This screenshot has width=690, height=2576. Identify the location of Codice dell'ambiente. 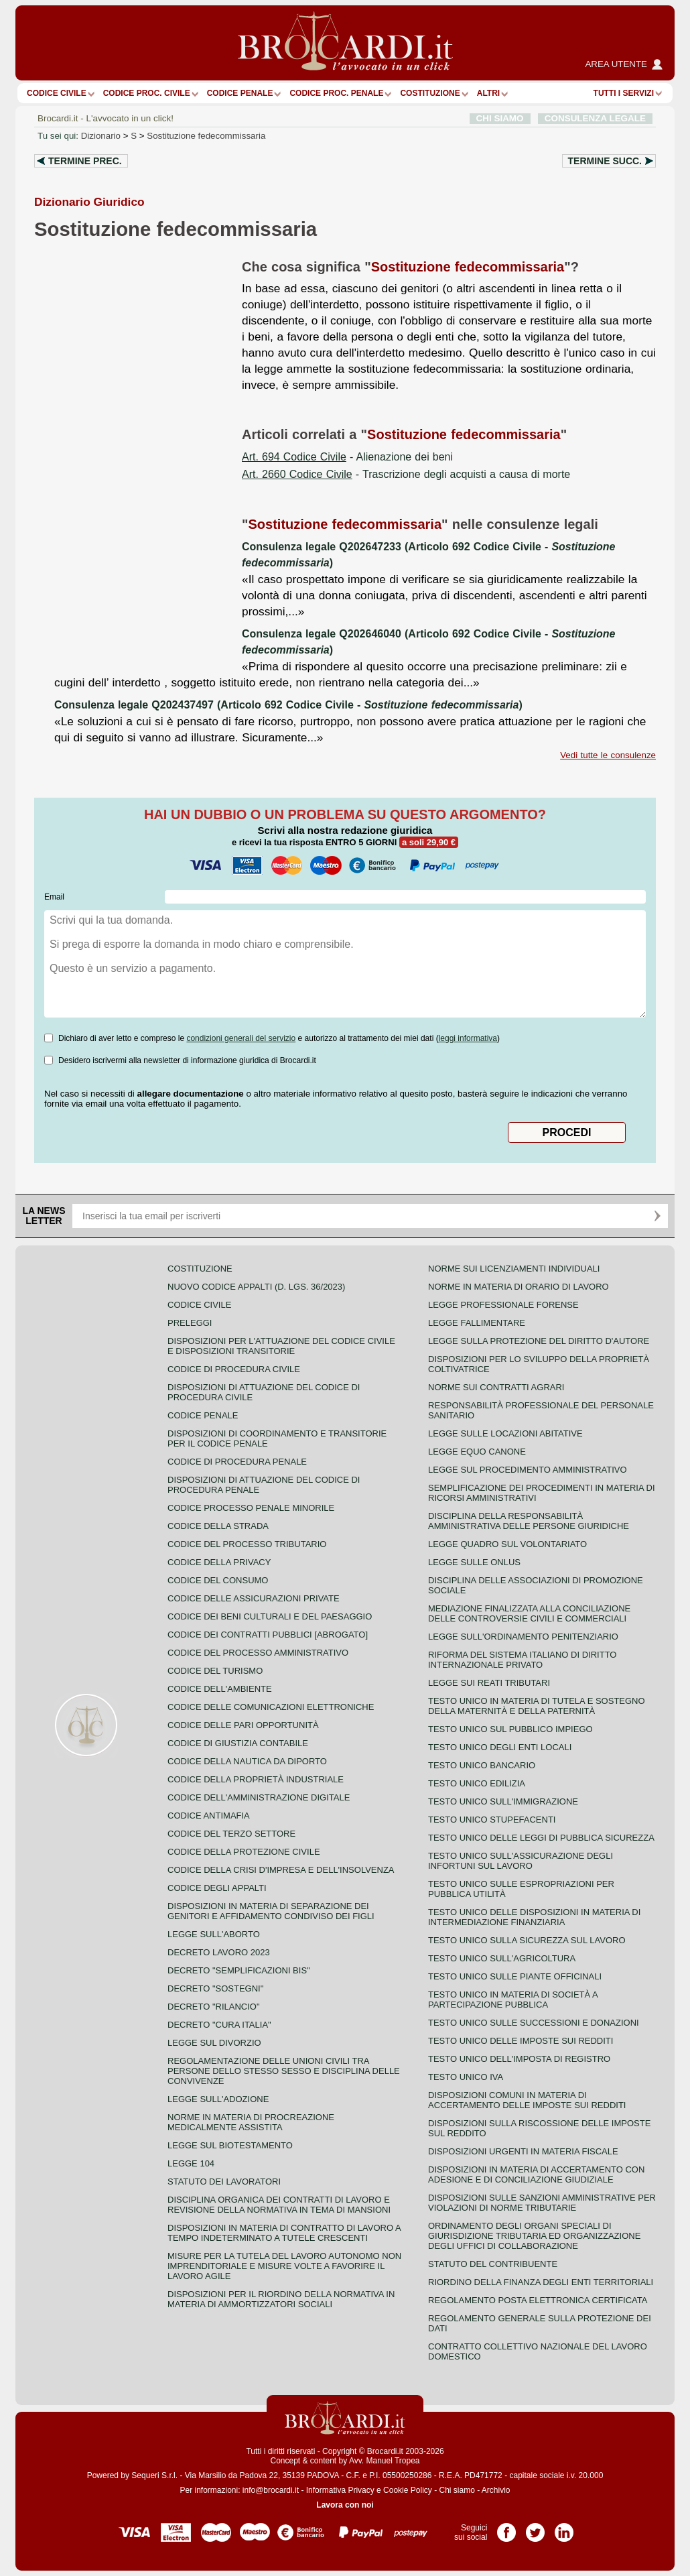
(219, 1689).